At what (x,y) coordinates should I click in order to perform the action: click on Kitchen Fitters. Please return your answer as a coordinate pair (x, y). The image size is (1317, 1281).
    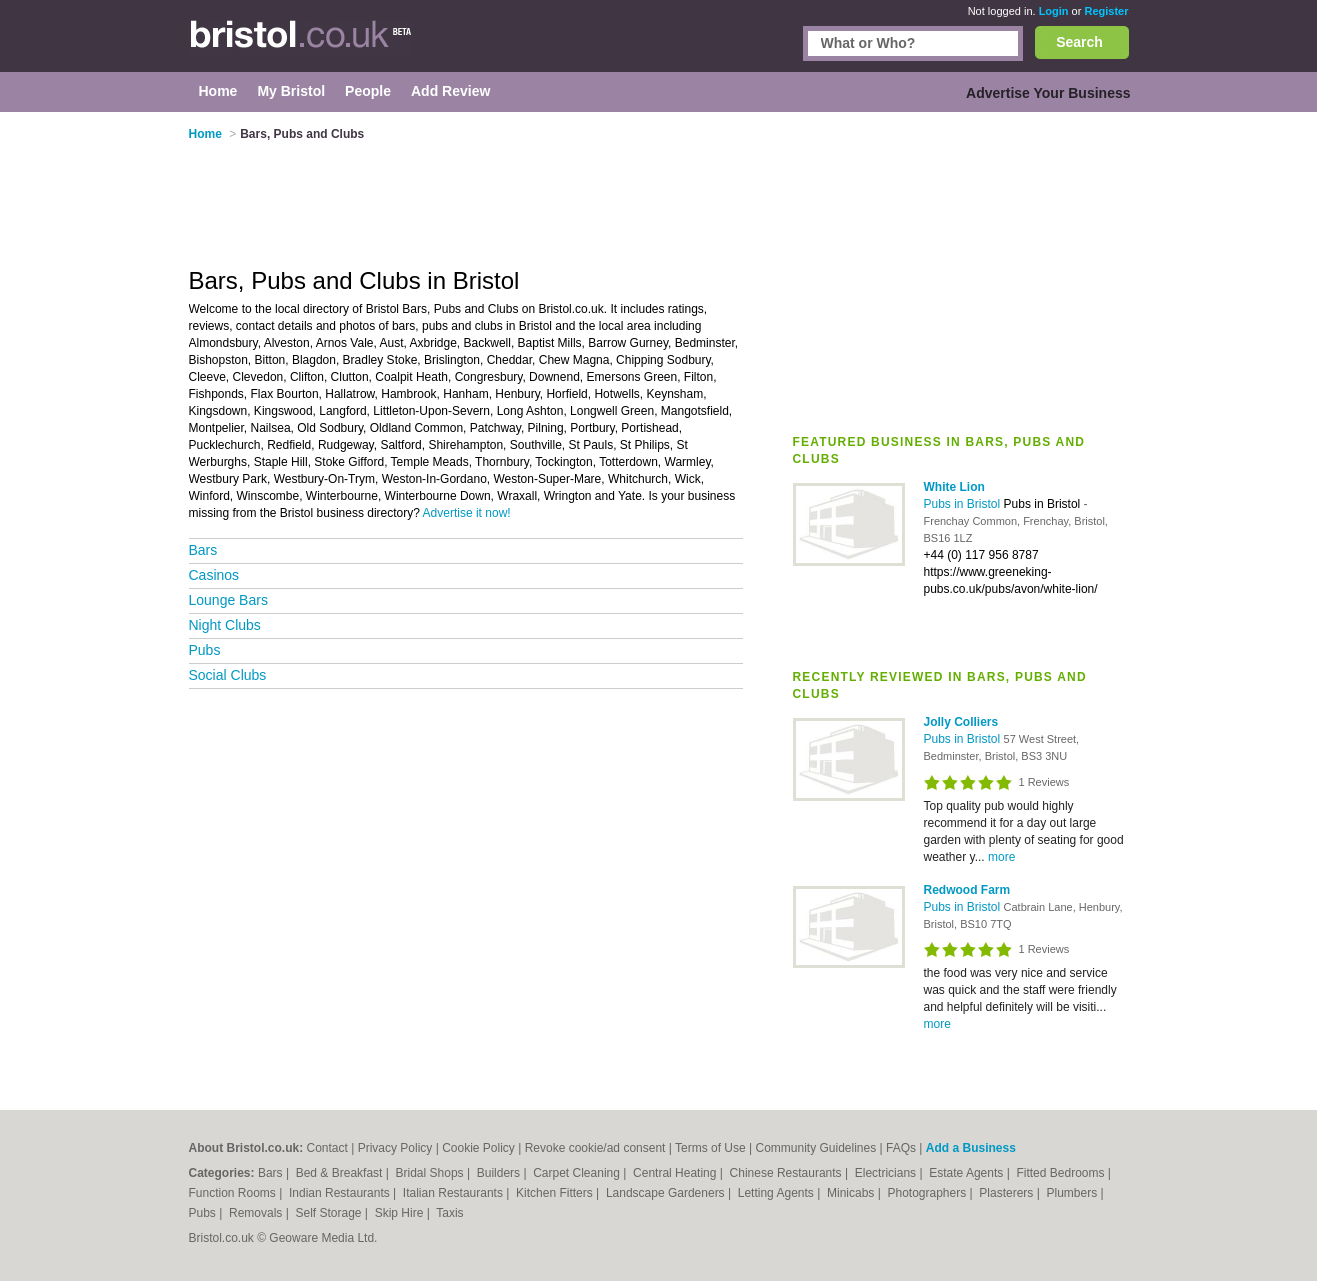
    Looking at the image, I should click on (556, 1193).